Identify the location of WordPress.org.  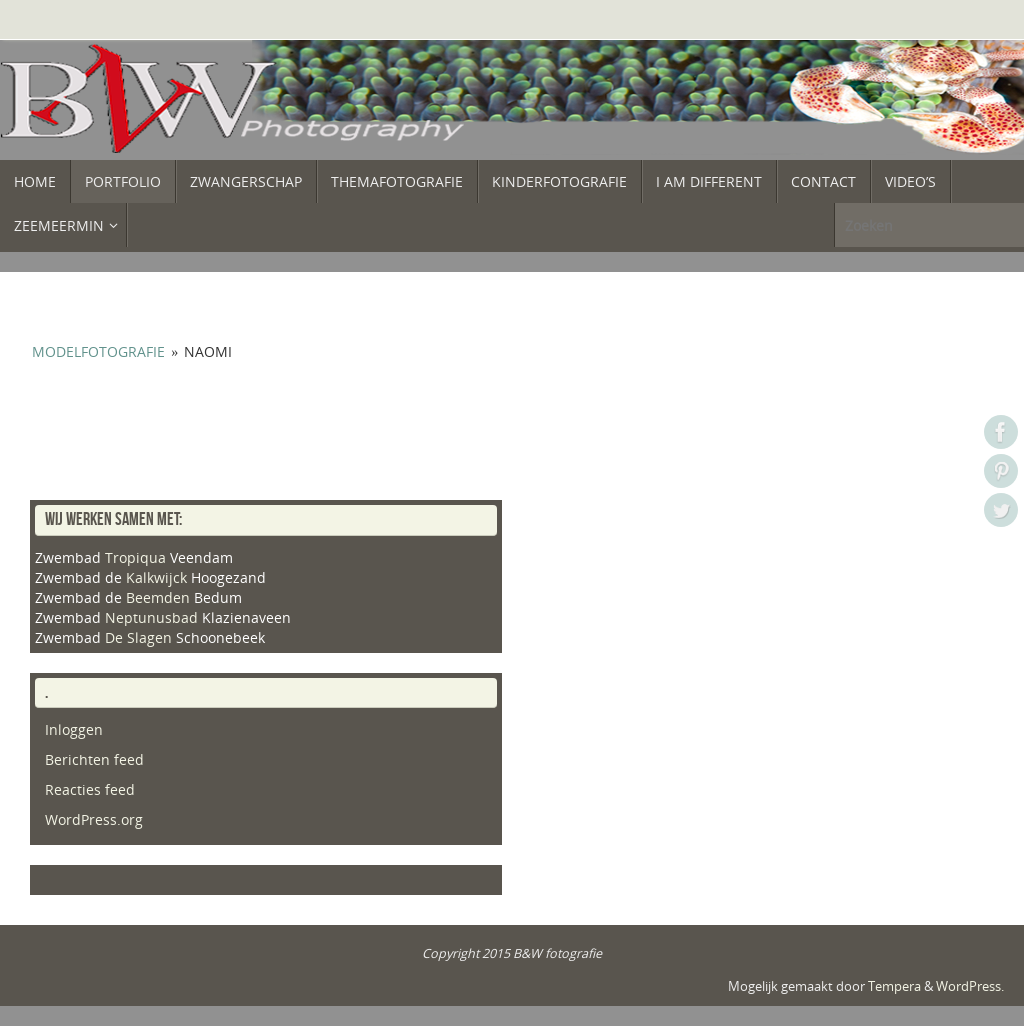
(94, 819).